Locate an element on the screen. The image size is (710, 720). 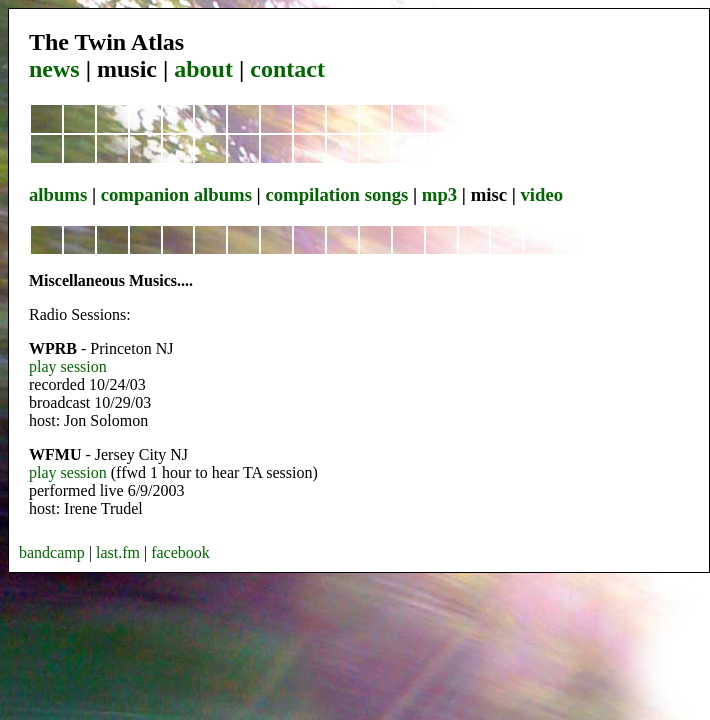
facebook is located at coordinates (180, 552).